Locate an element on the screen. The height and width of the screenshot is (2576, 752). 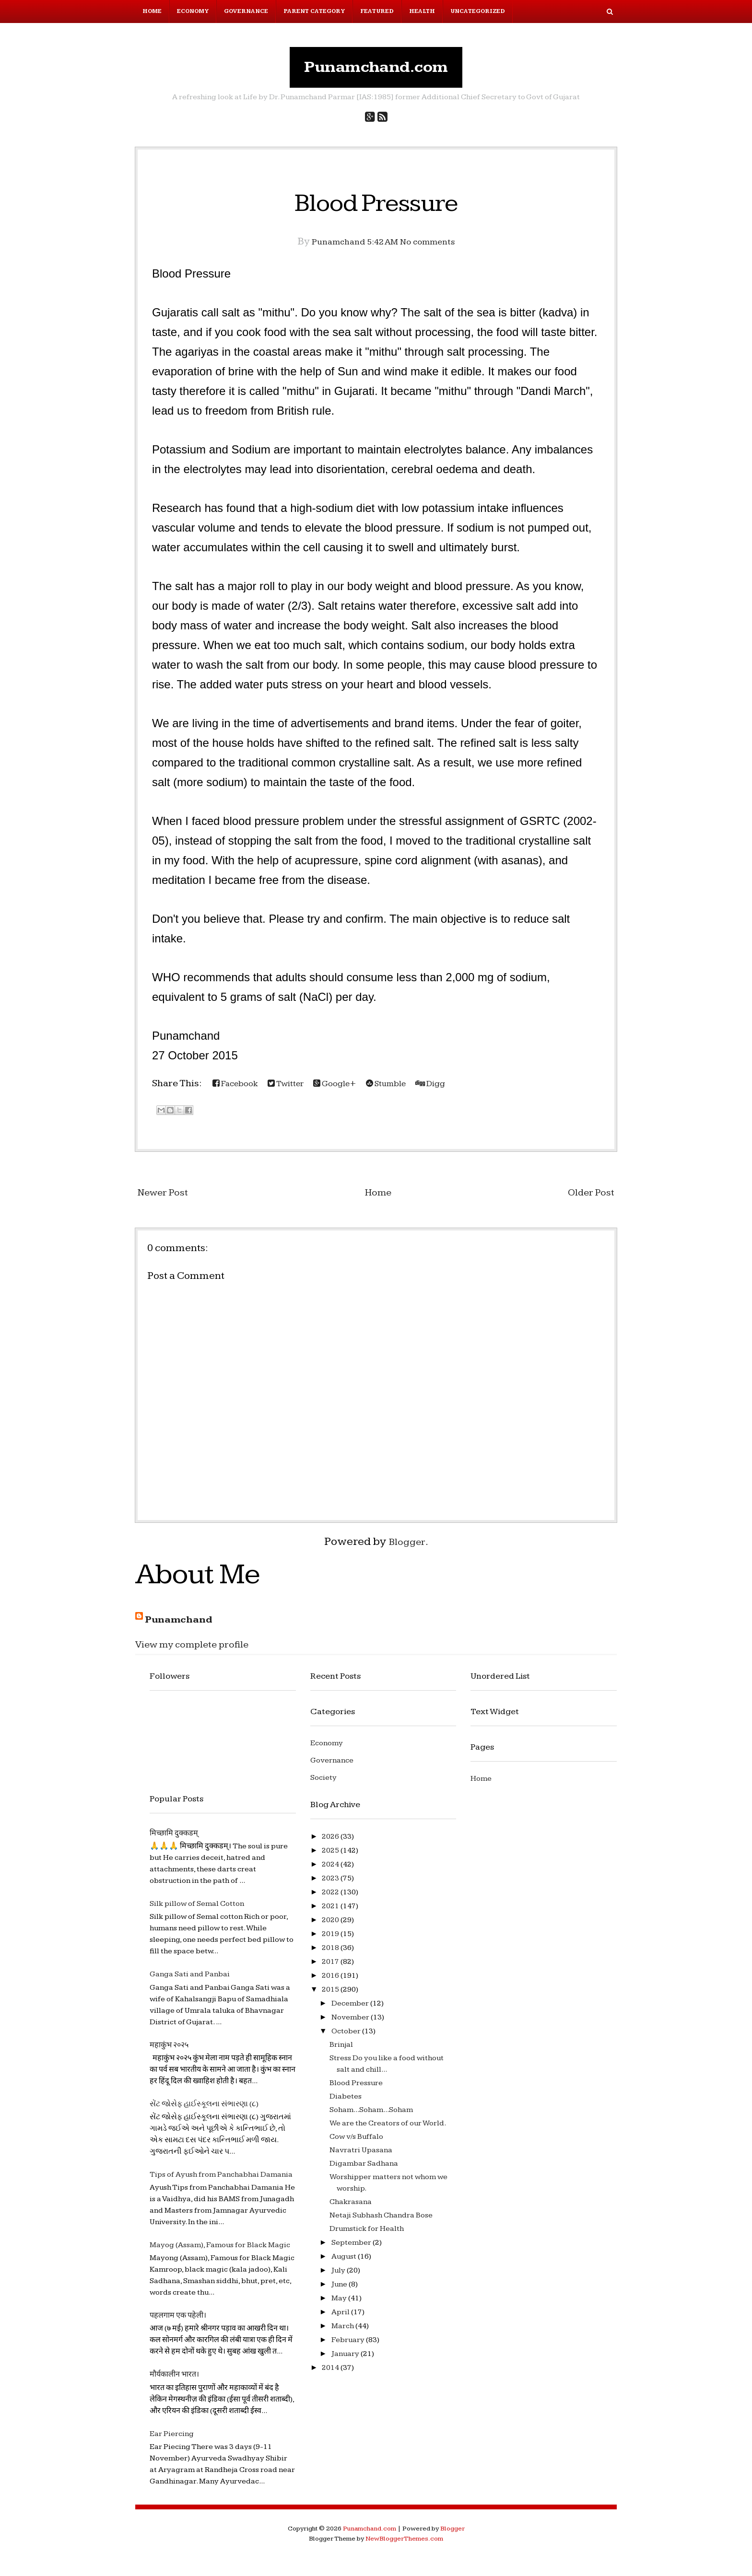
2024 is located at coordinates (331, 1870).